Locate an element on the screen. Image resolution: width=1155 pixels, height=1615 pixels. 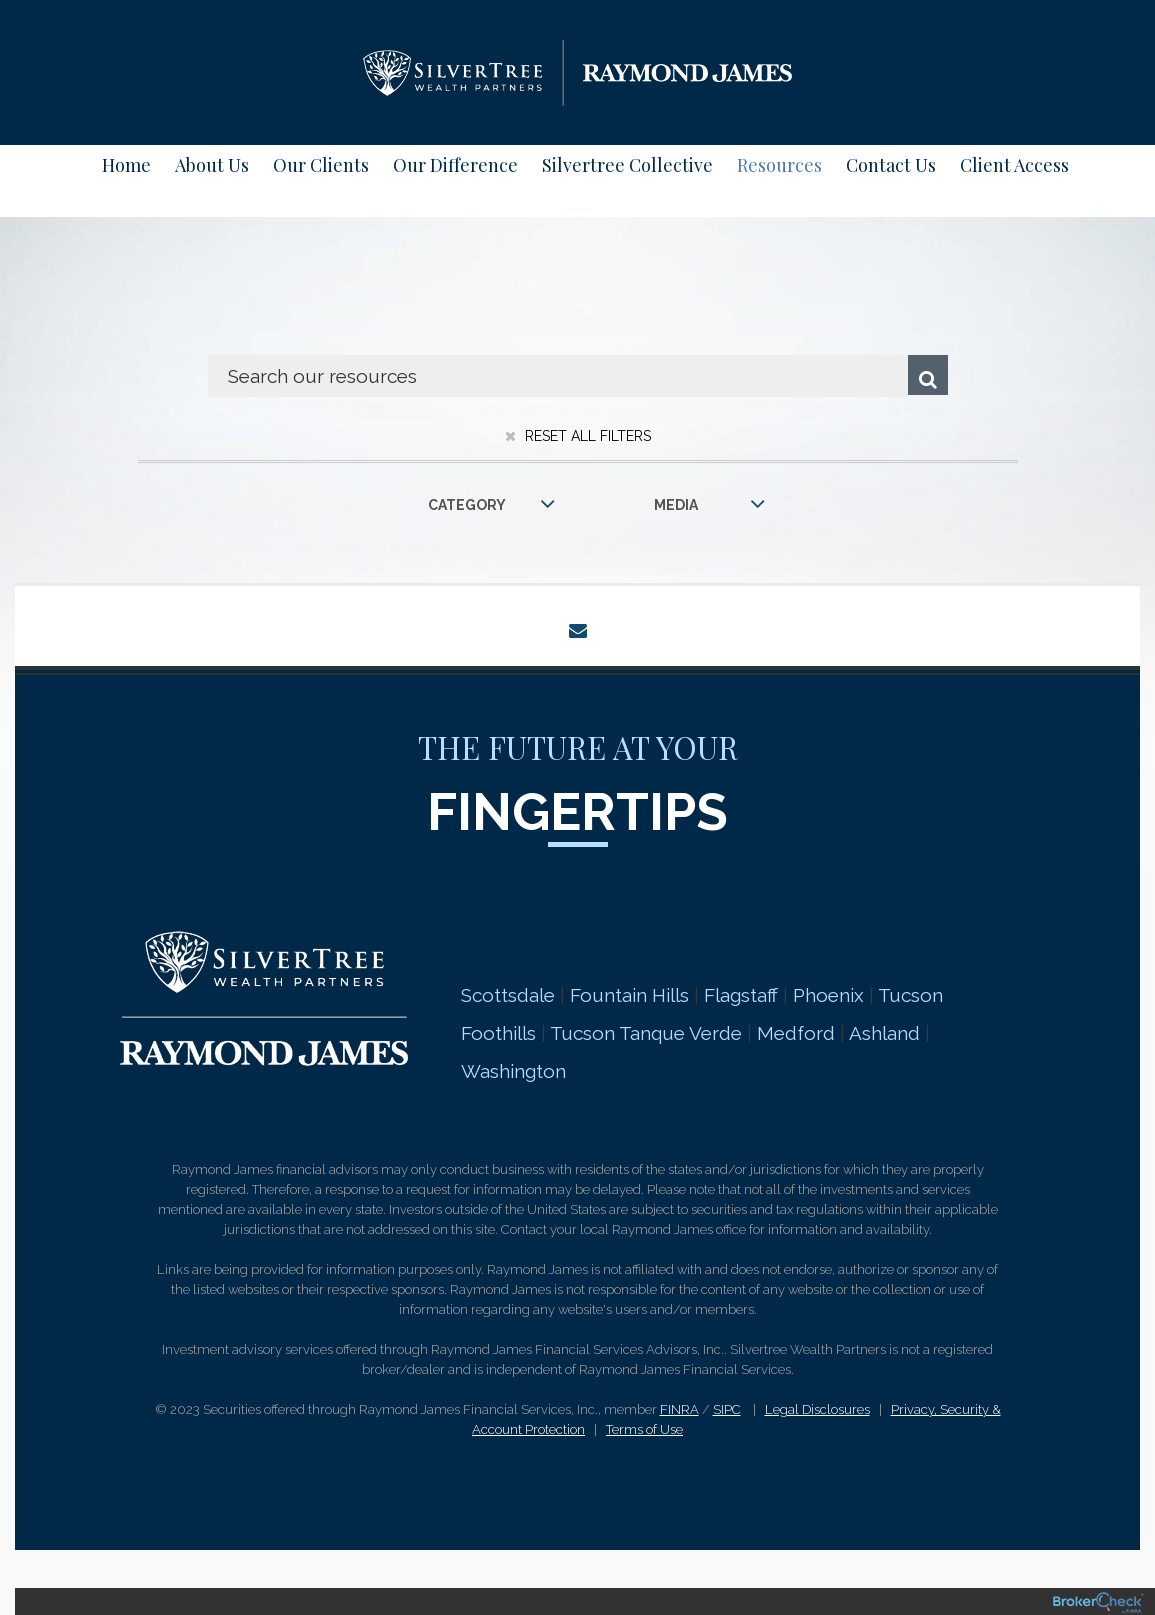
Client Access [menuitem] is located at coordinates (1014, 164).